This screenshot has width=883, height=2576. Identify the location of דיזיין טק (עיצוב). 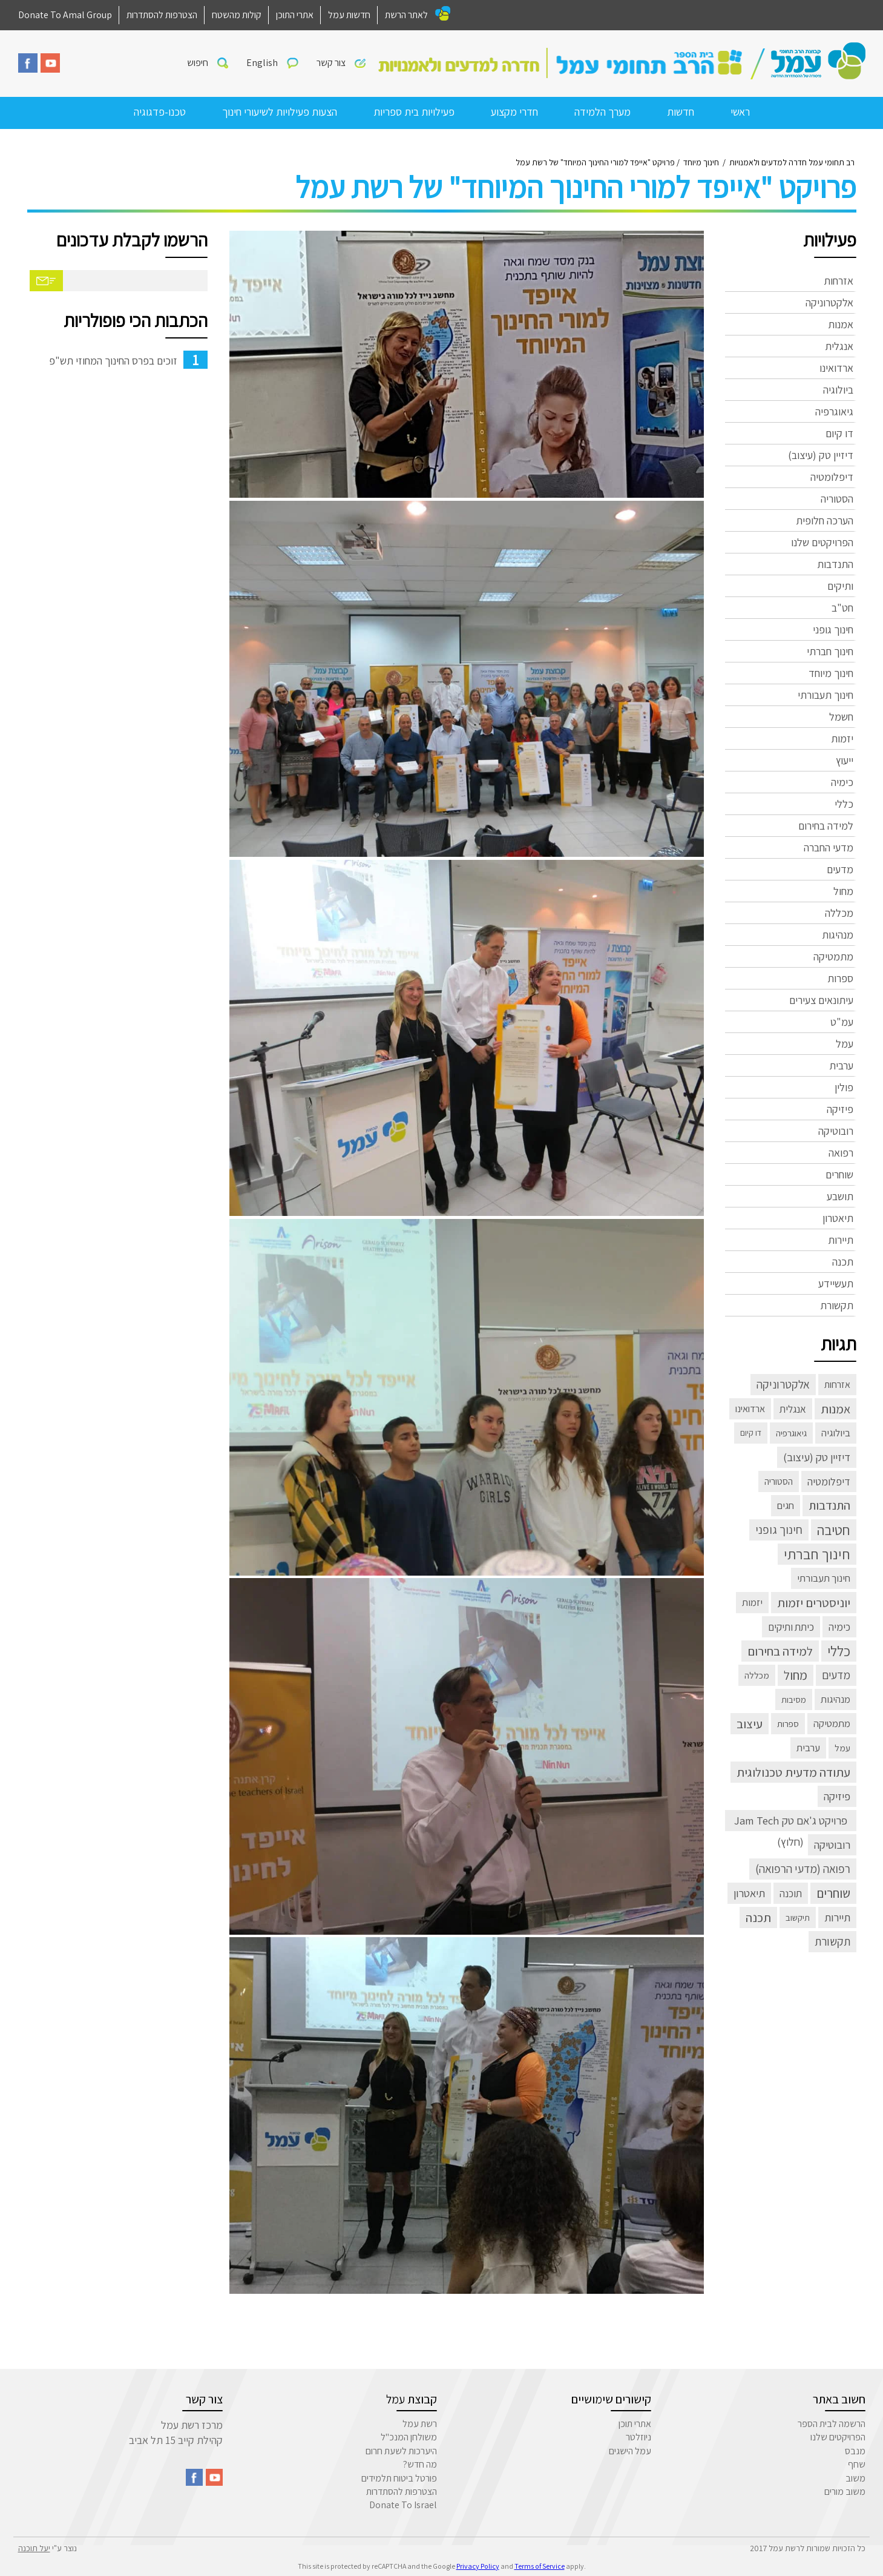
(820, 455).